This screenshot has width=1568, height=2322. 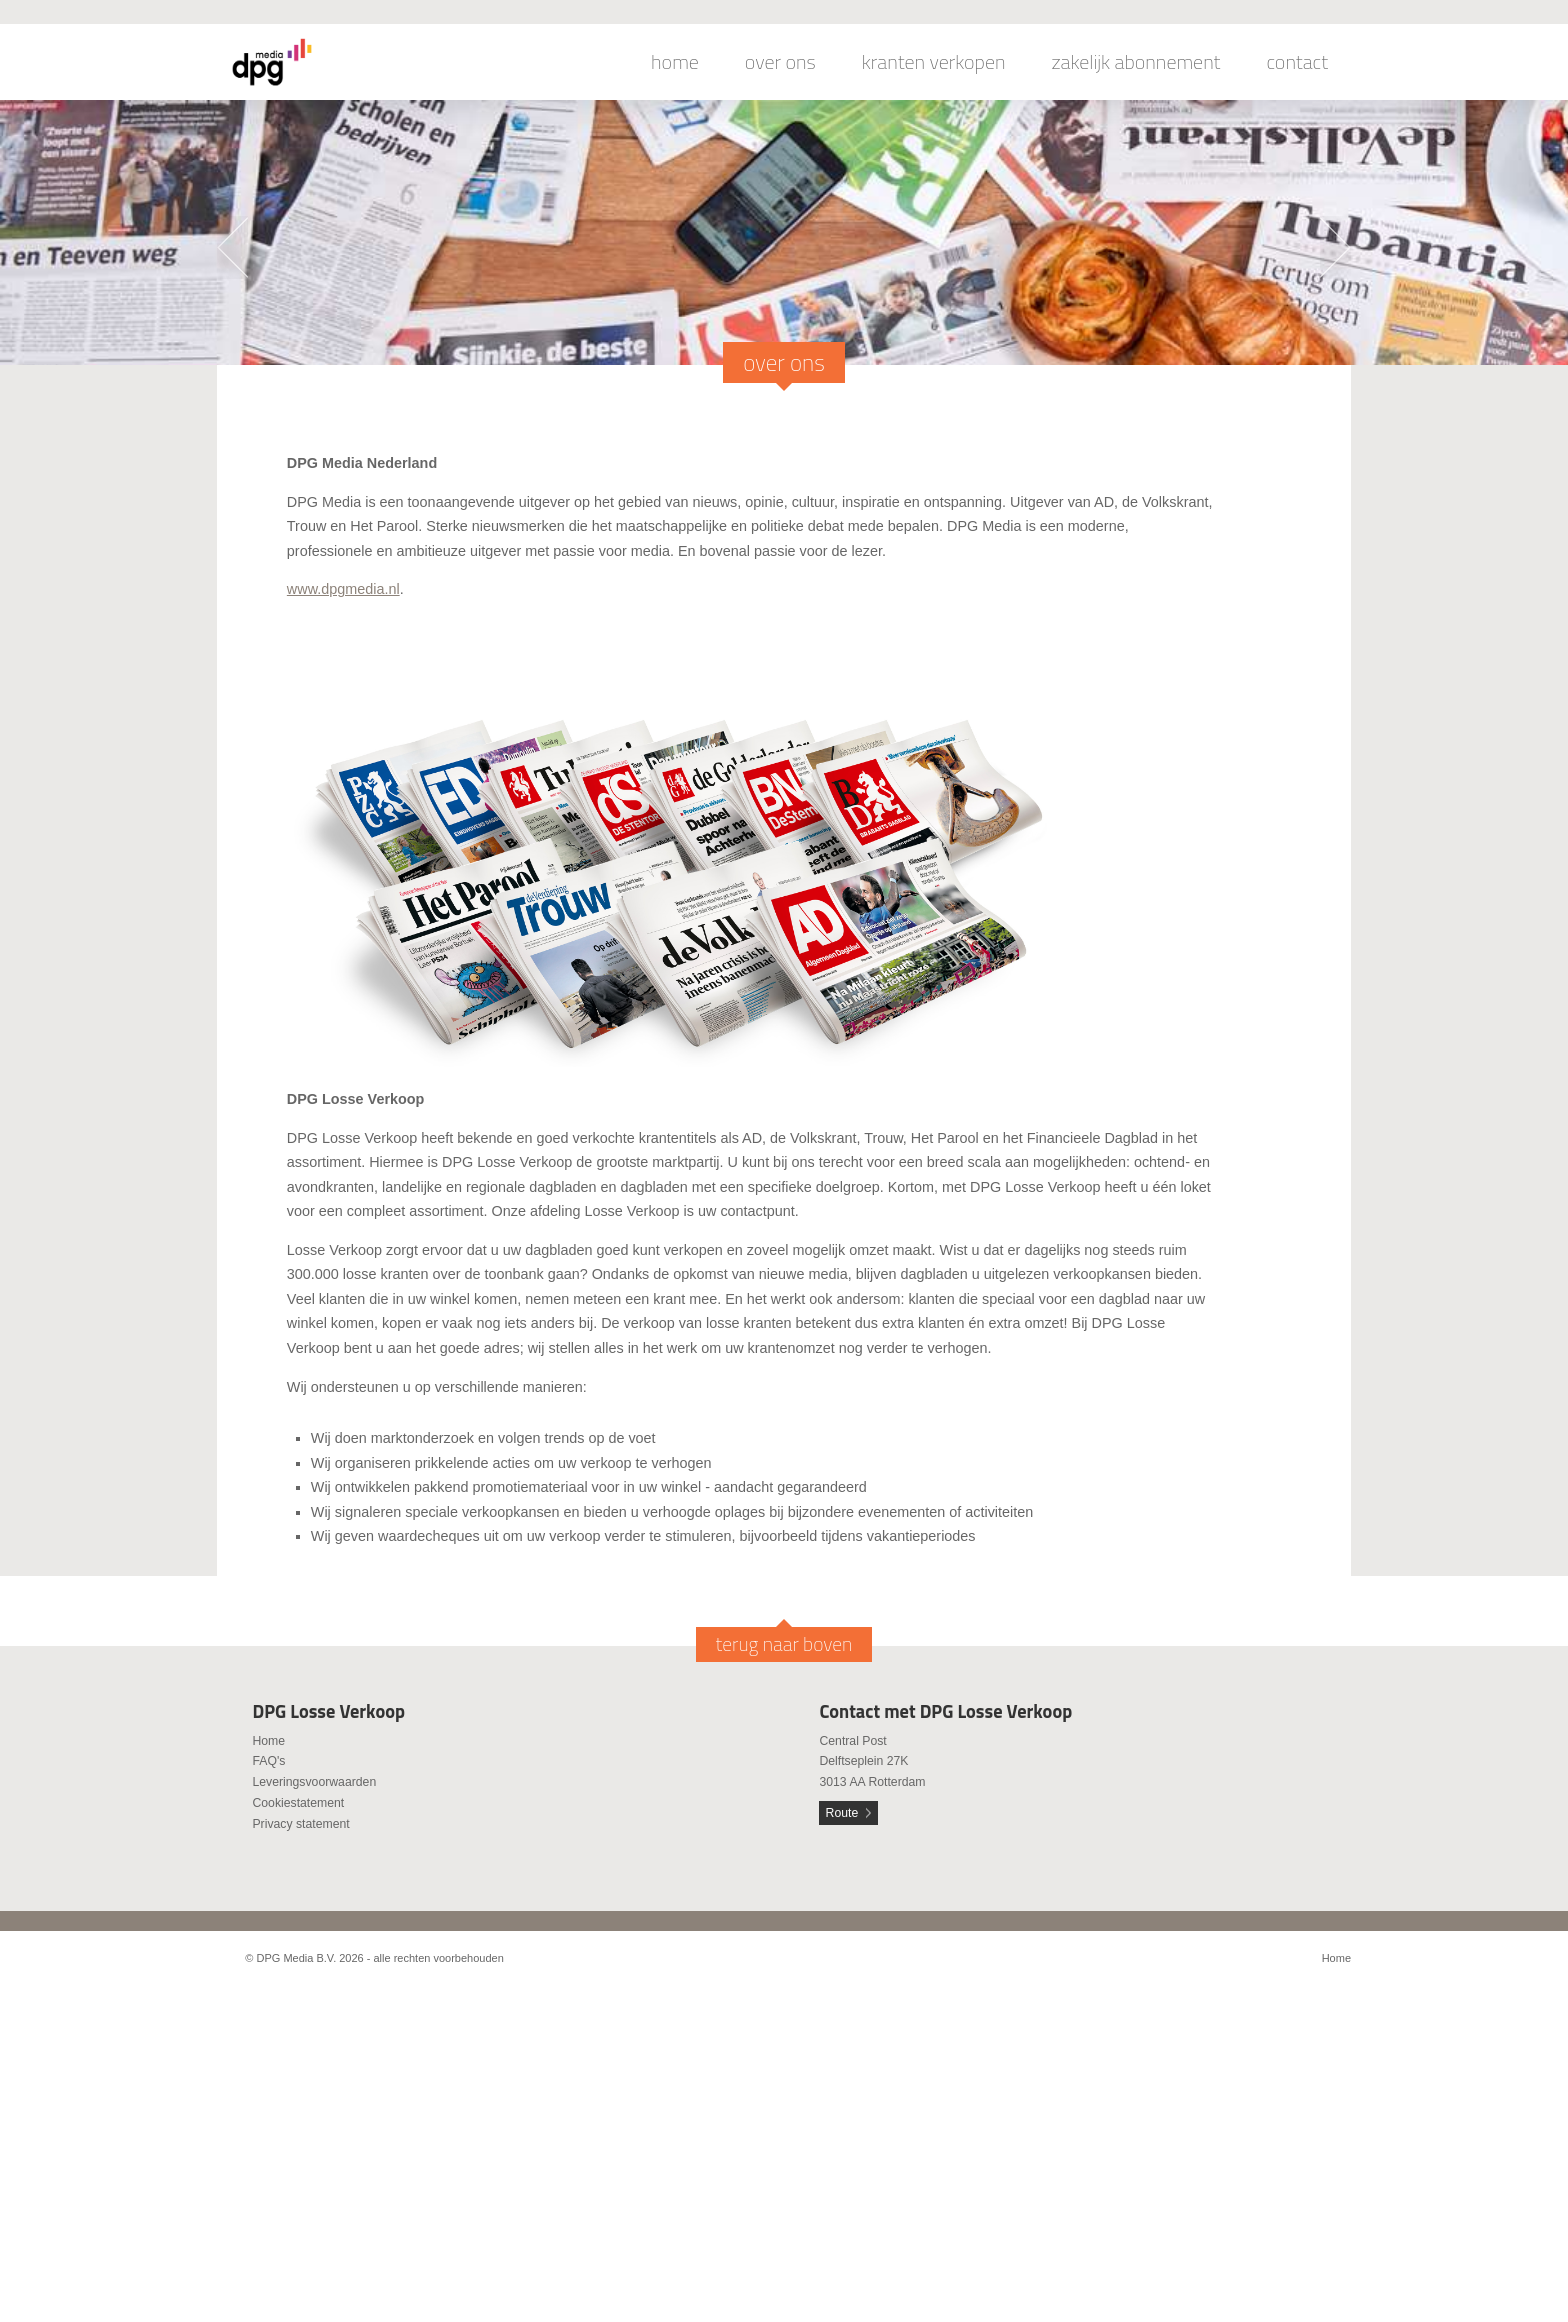 I want to click on Cookiestatement, so click(x=298, y=1803).